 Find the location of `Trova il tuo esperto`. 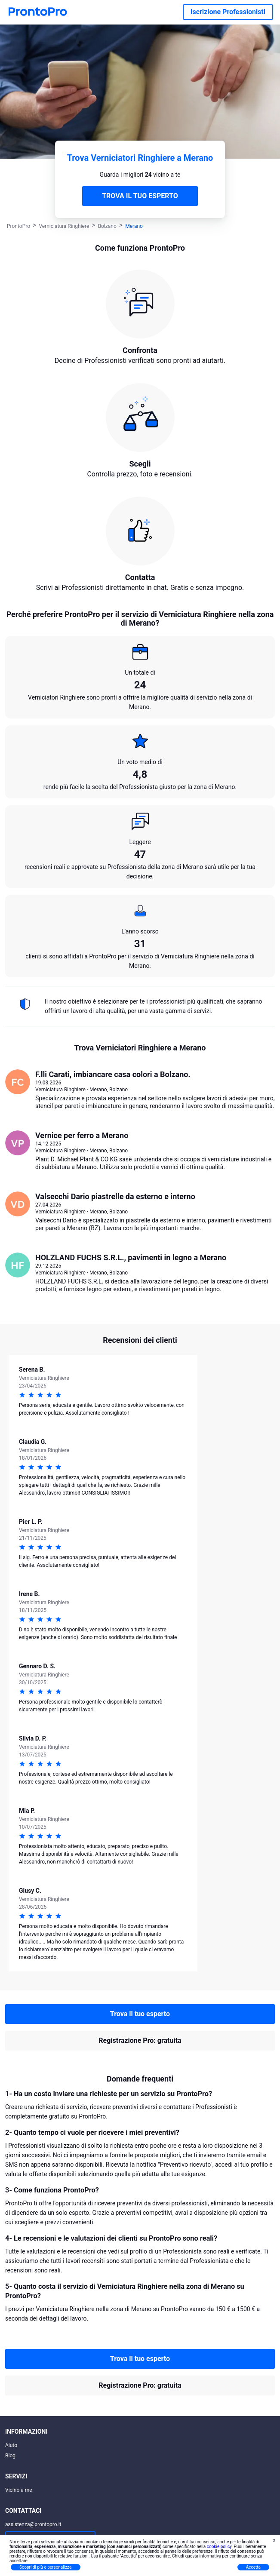

Trova il tuo esperto is located at coordinates (140, 2014).